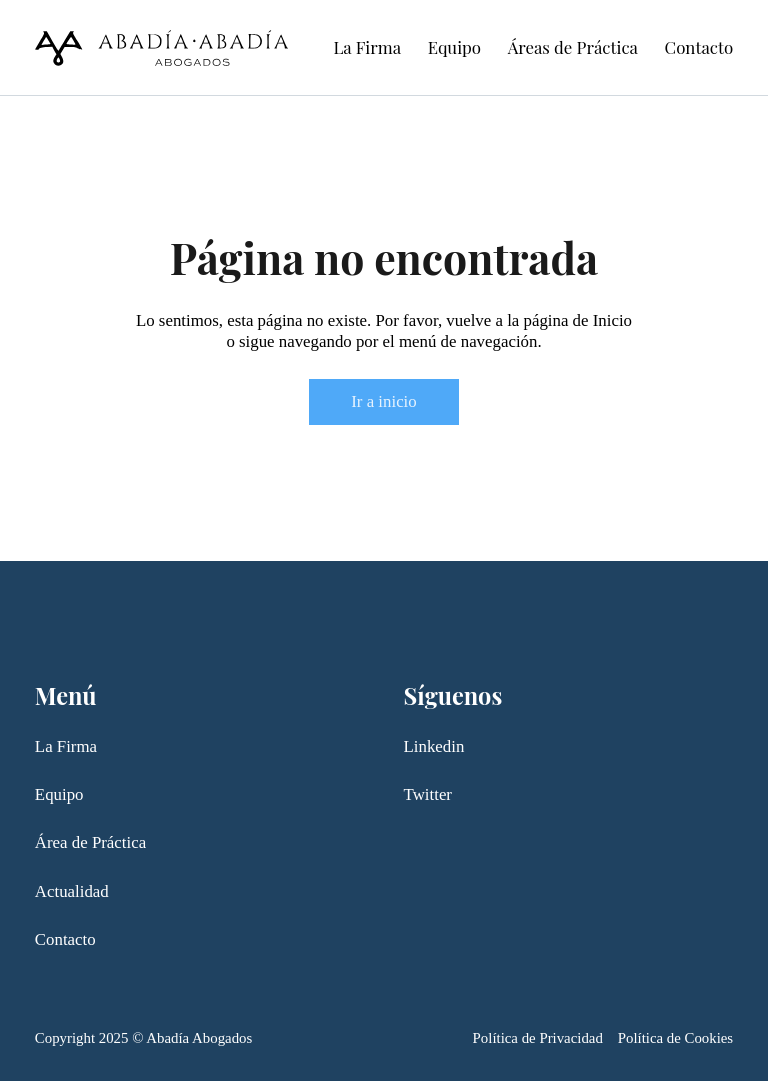 The image size is (768, 1081). I want to click on Ir a inicio, so click(383, 401).